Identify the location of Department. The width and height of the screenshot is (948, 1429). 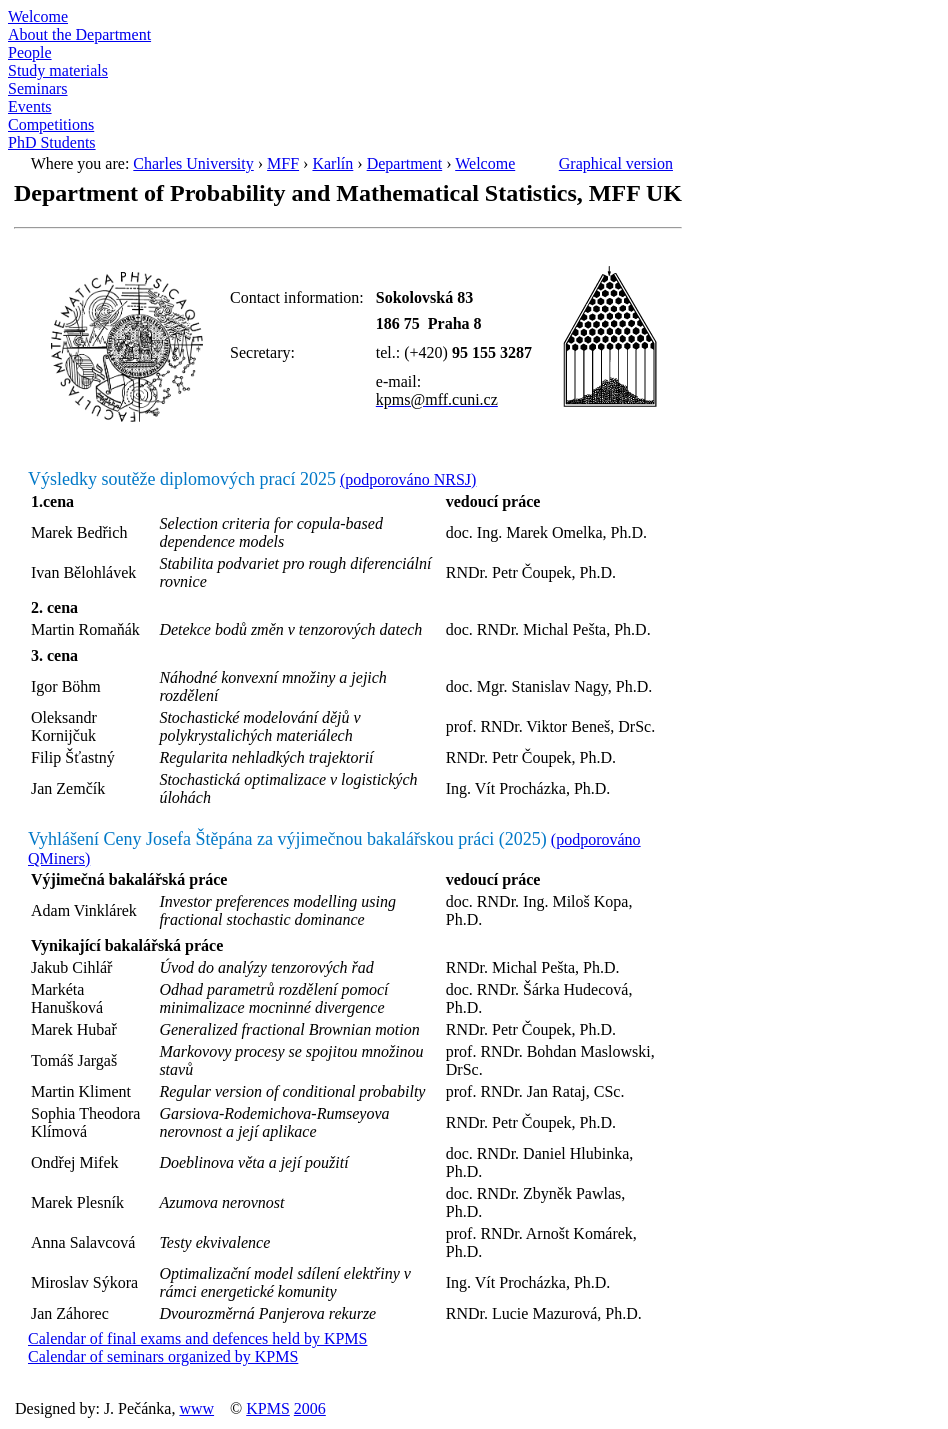
(405, 163).